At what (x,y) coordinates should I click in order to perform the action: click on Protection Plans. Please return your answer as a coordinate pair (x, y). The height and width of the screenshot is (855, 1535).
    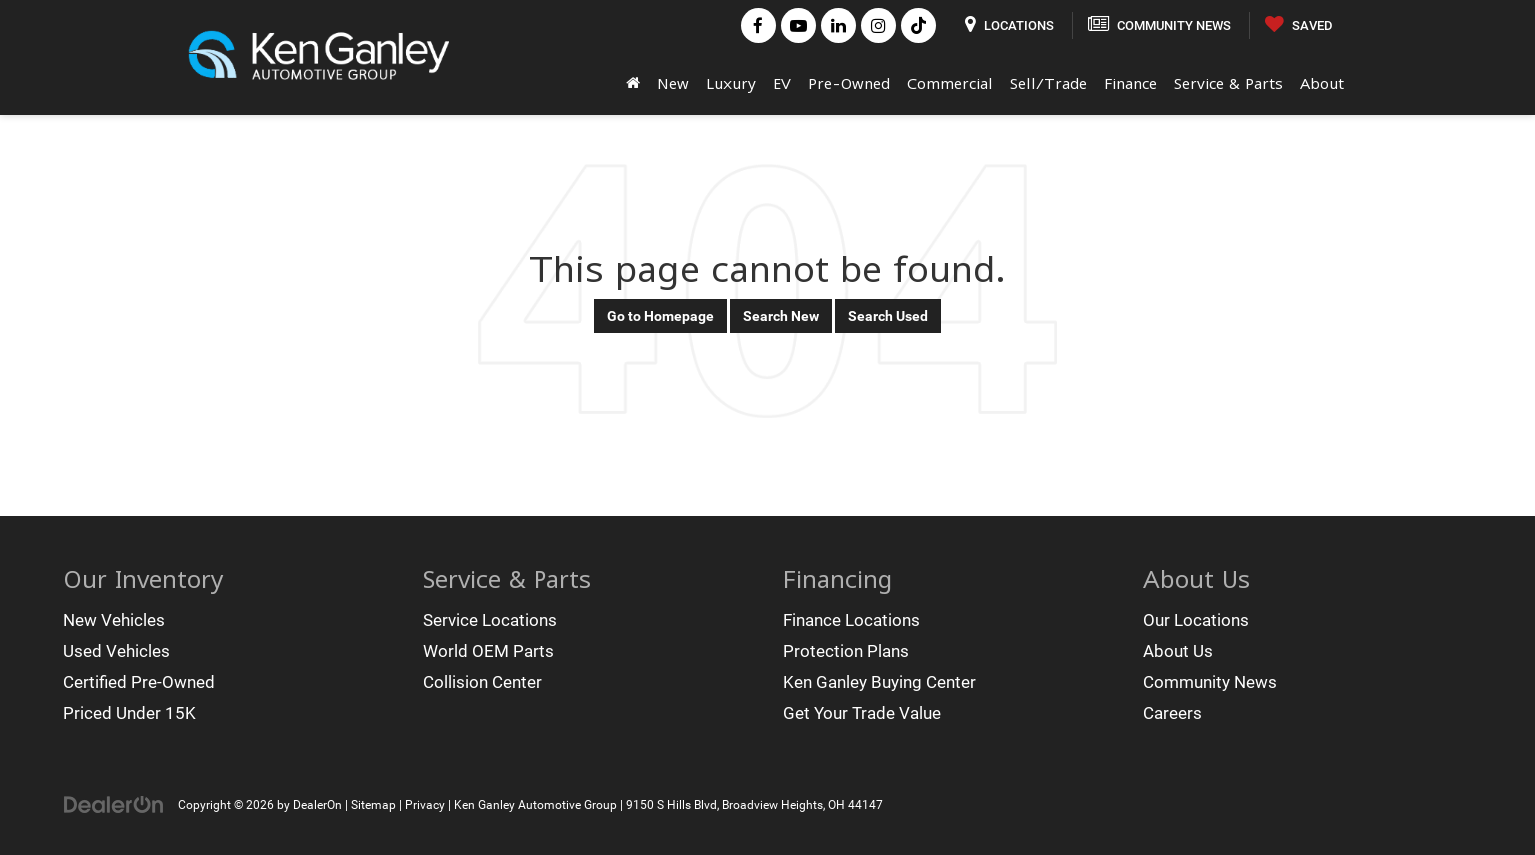
    Looking at the image, I should click on (846, 651).